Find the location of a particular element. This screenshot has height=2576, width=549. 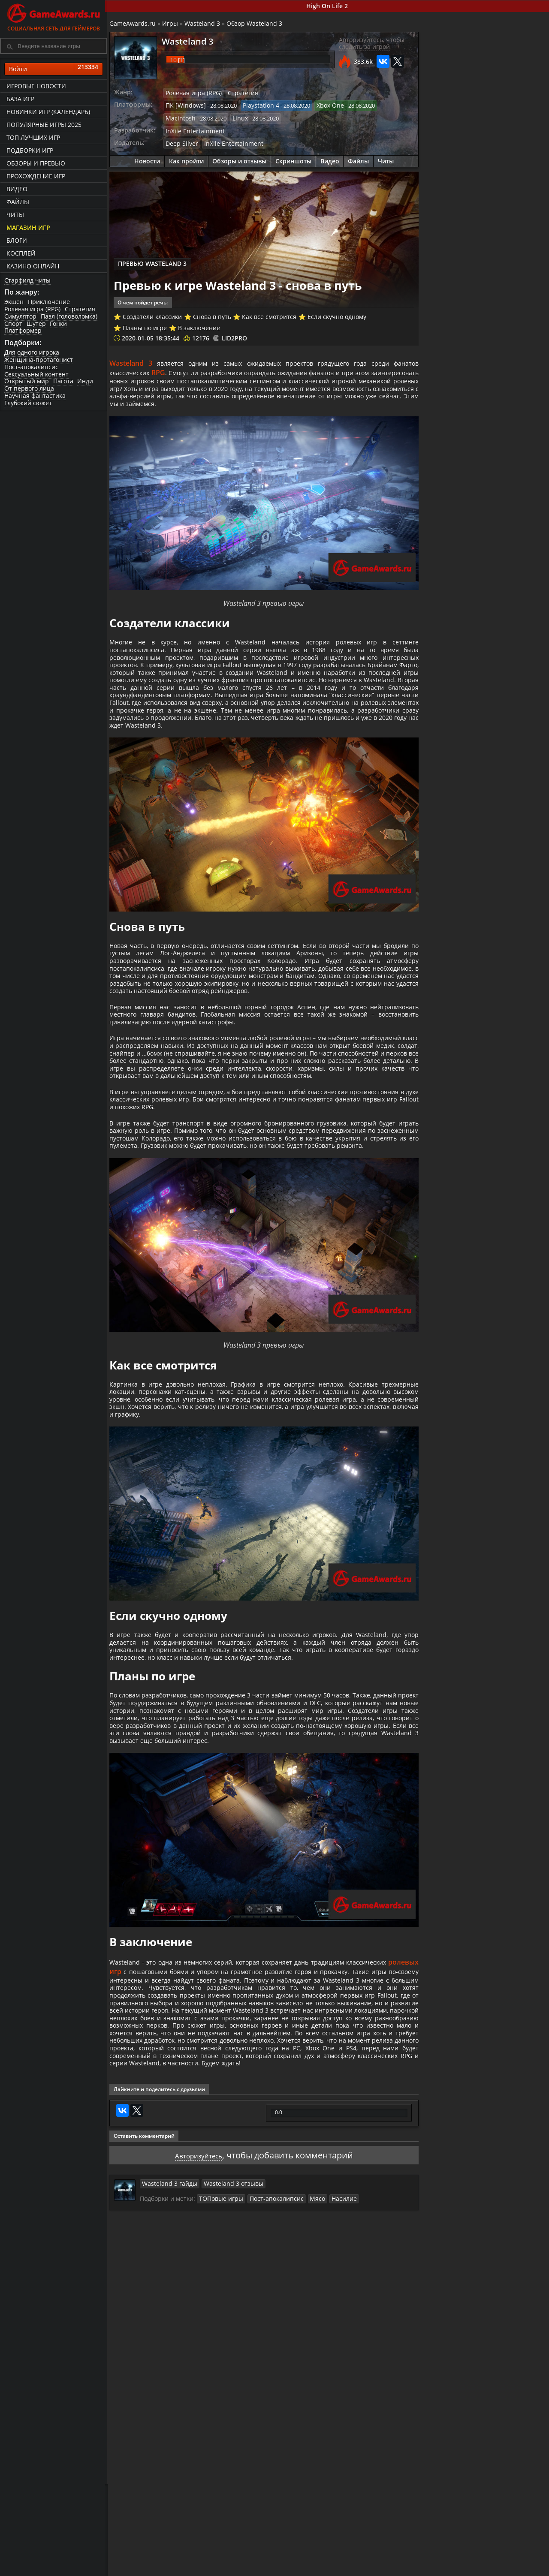

GameAwards.ru is located at coordinates (135, 24).